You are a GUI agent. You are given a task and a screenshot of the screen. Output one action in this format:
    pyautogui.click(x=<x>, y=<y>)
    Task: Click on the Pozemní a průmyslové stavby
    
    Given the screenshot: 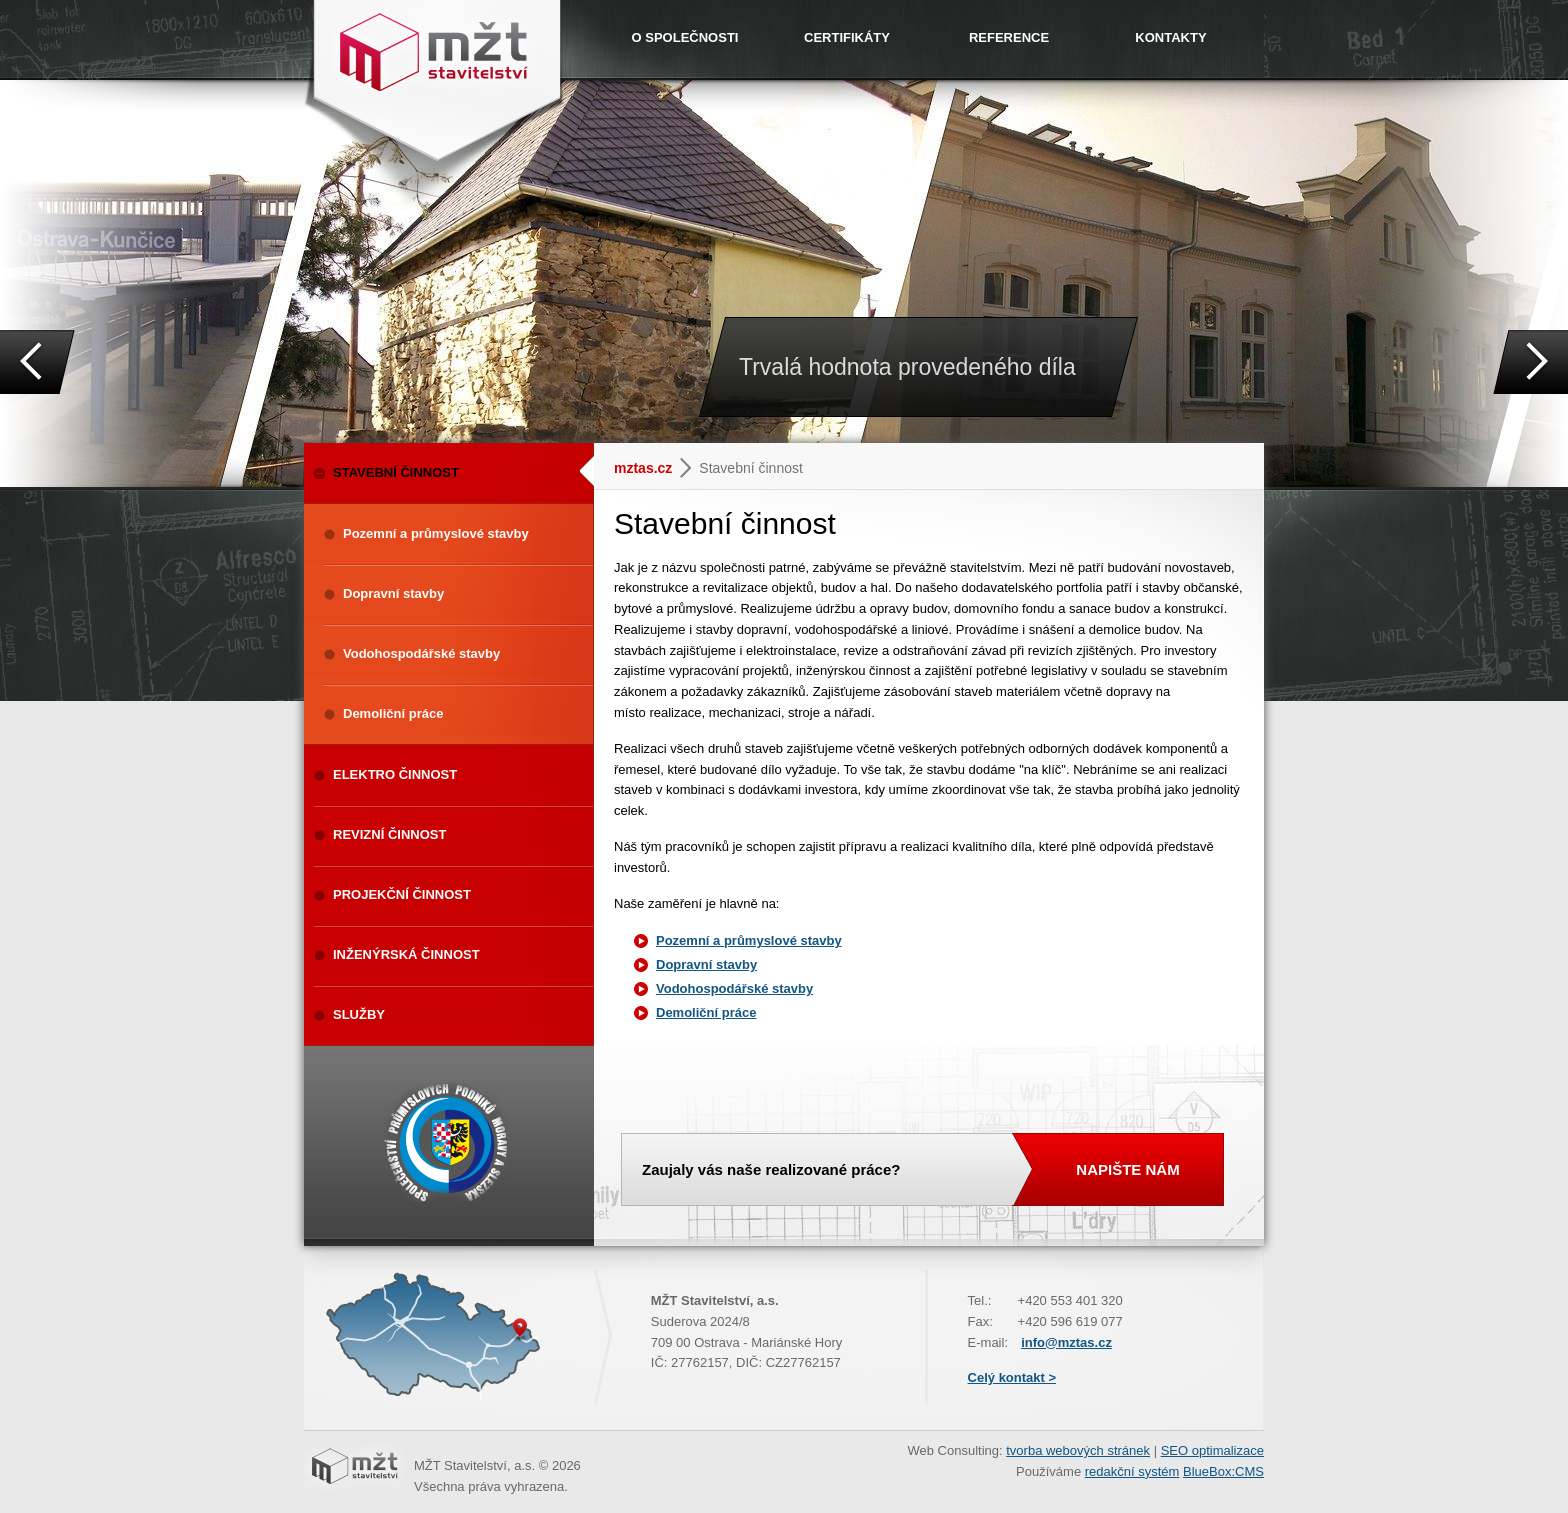 What is the action you would take?
    pyautogui.click(x=749, y=940)
    